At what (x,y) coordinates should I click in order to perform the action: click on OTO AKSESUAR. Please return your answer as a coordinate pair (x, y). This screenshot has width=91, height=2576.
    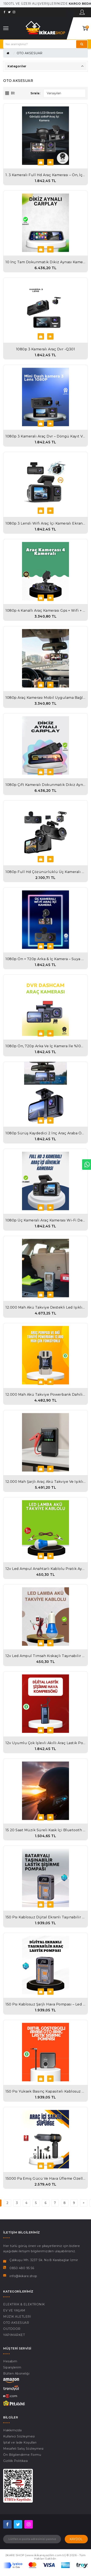
    Looking at the image, I should click on (30, 53).